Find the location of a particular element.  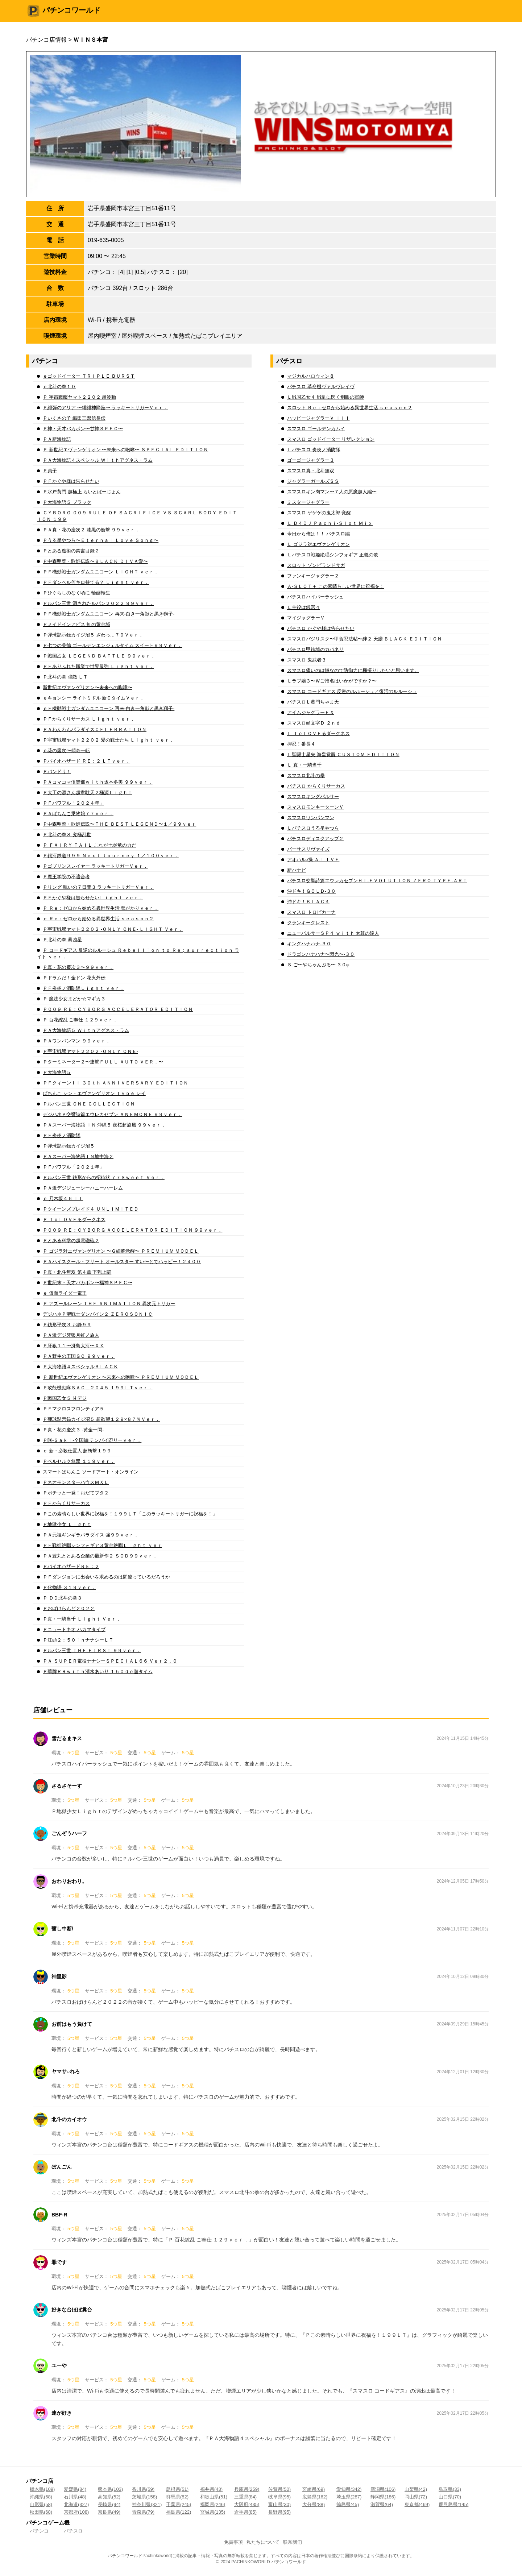

山梨県(42) is located at coordinates (416, 2489).